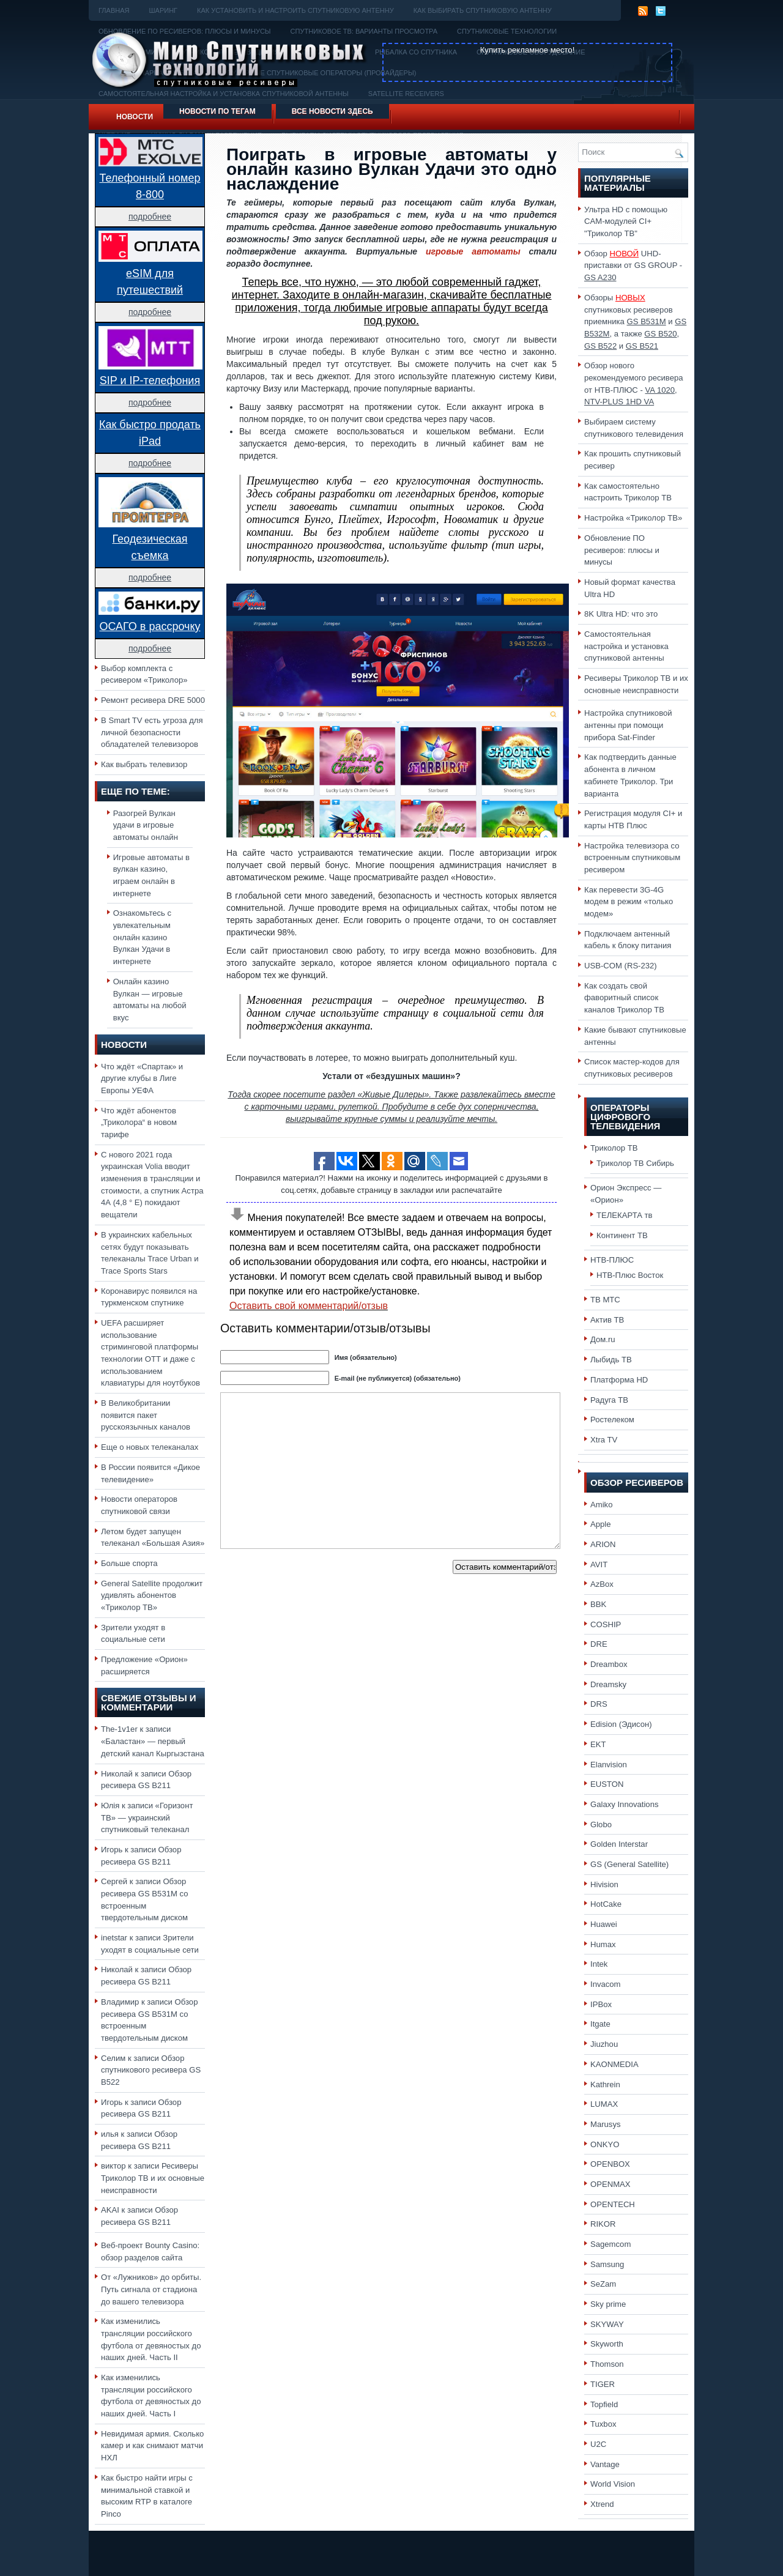 The width and height of the screenshot is (783, 2576). Describe the element at coordinates (602, 2504) in the screenshot. I see `Xtrend` at that location.